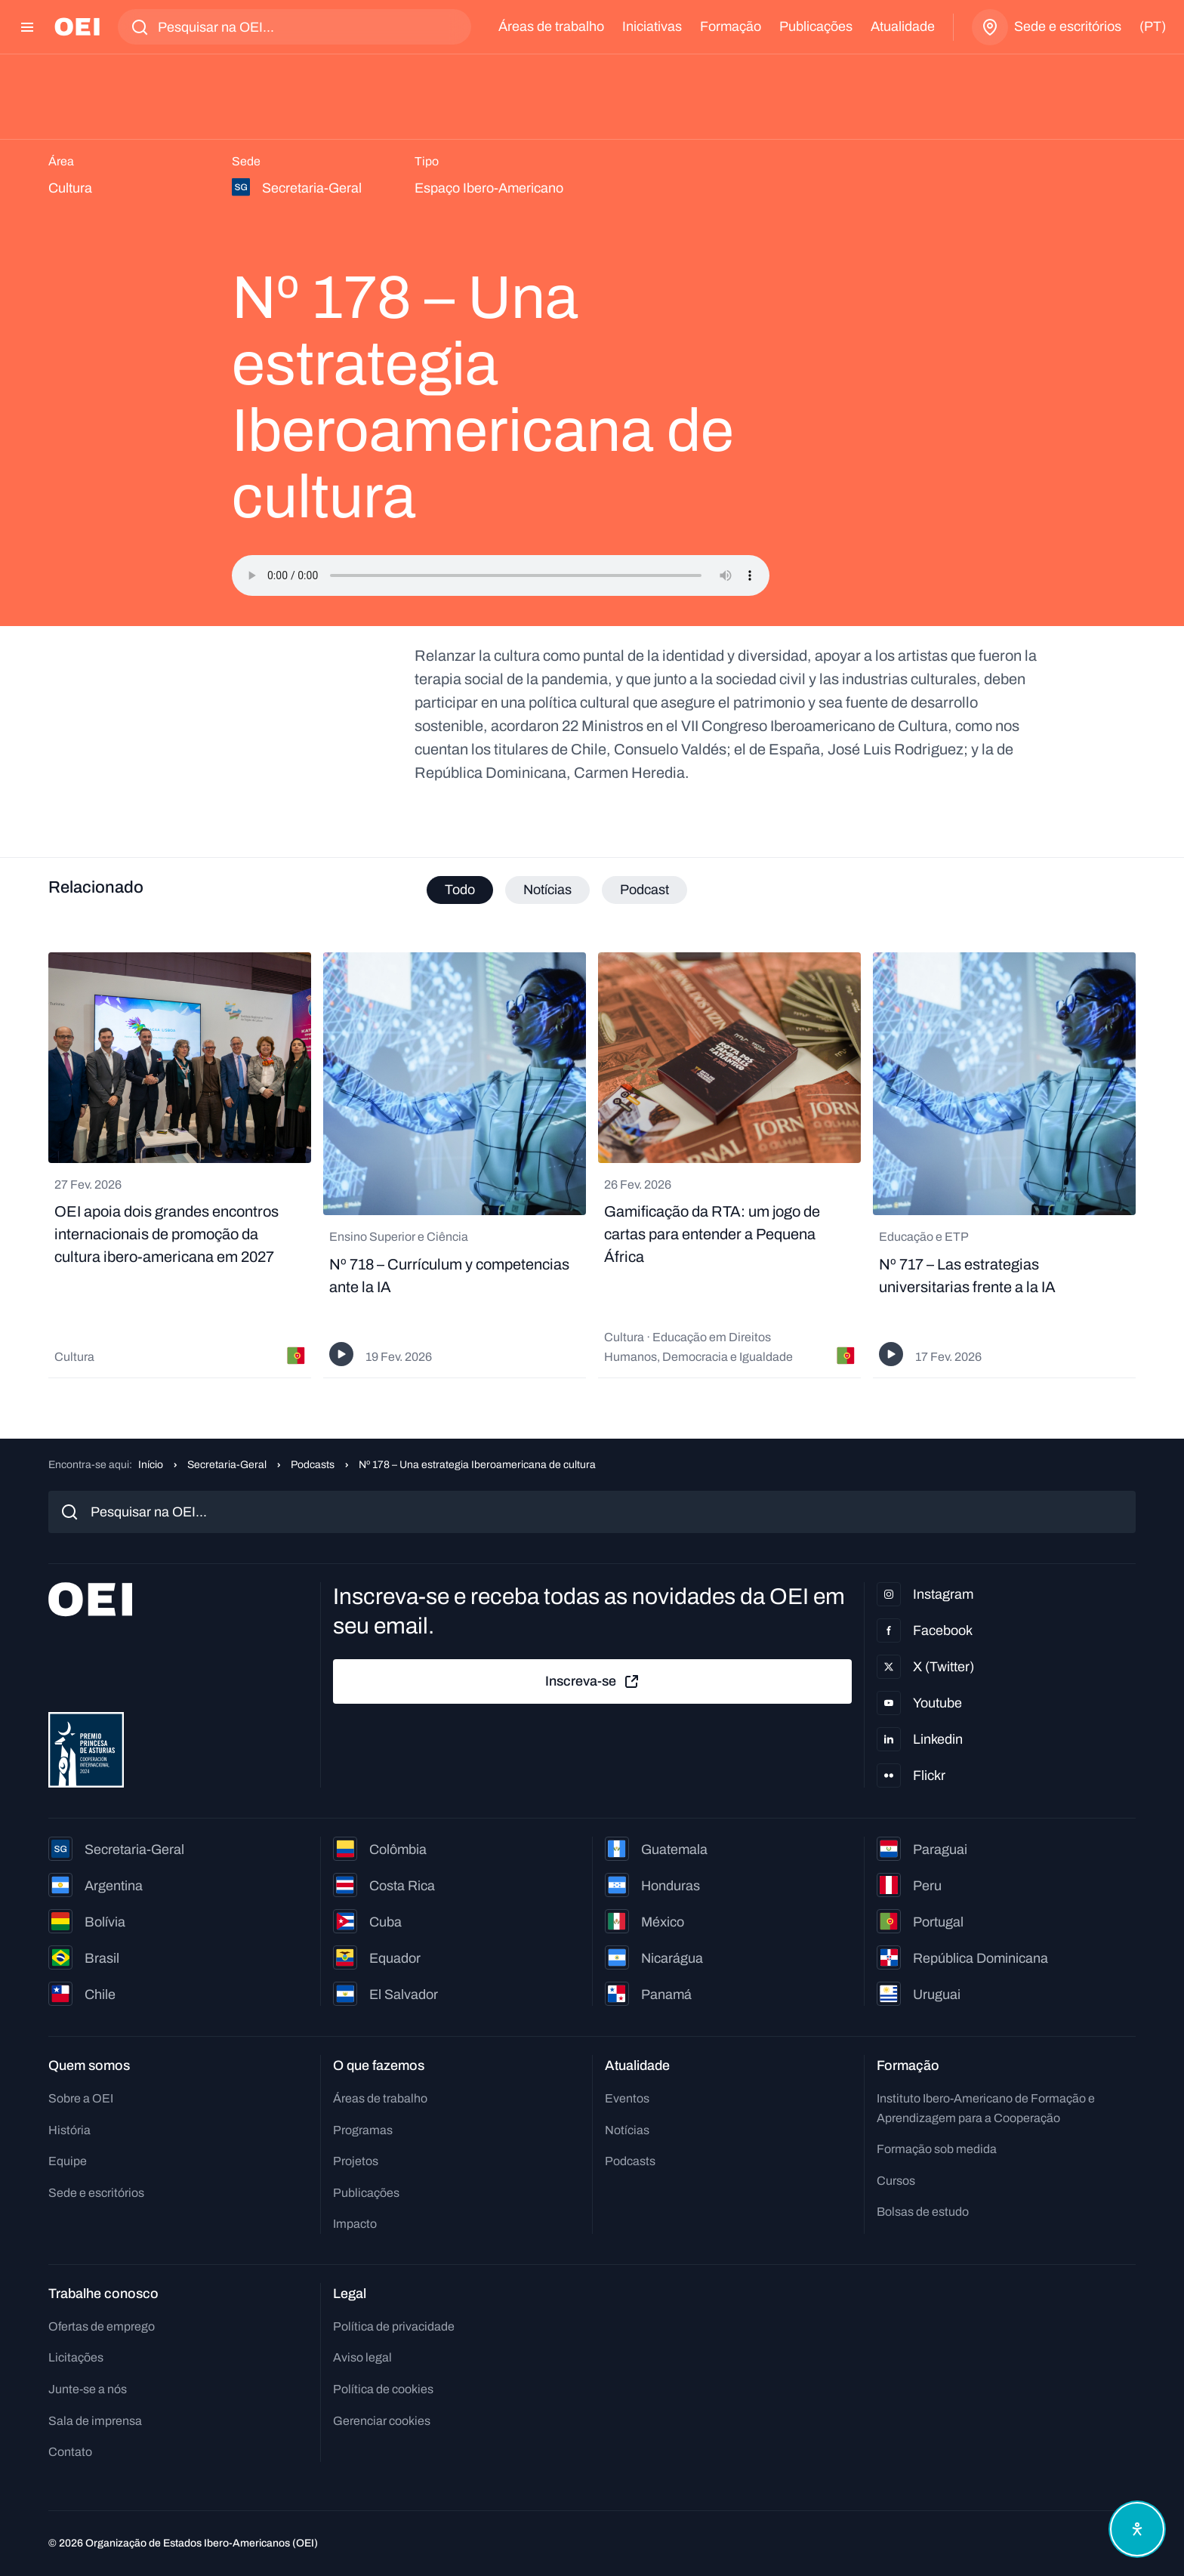 The height and width of the screenshot is (2576, 1184). I want to click on Eventos, so click(627, 2098).